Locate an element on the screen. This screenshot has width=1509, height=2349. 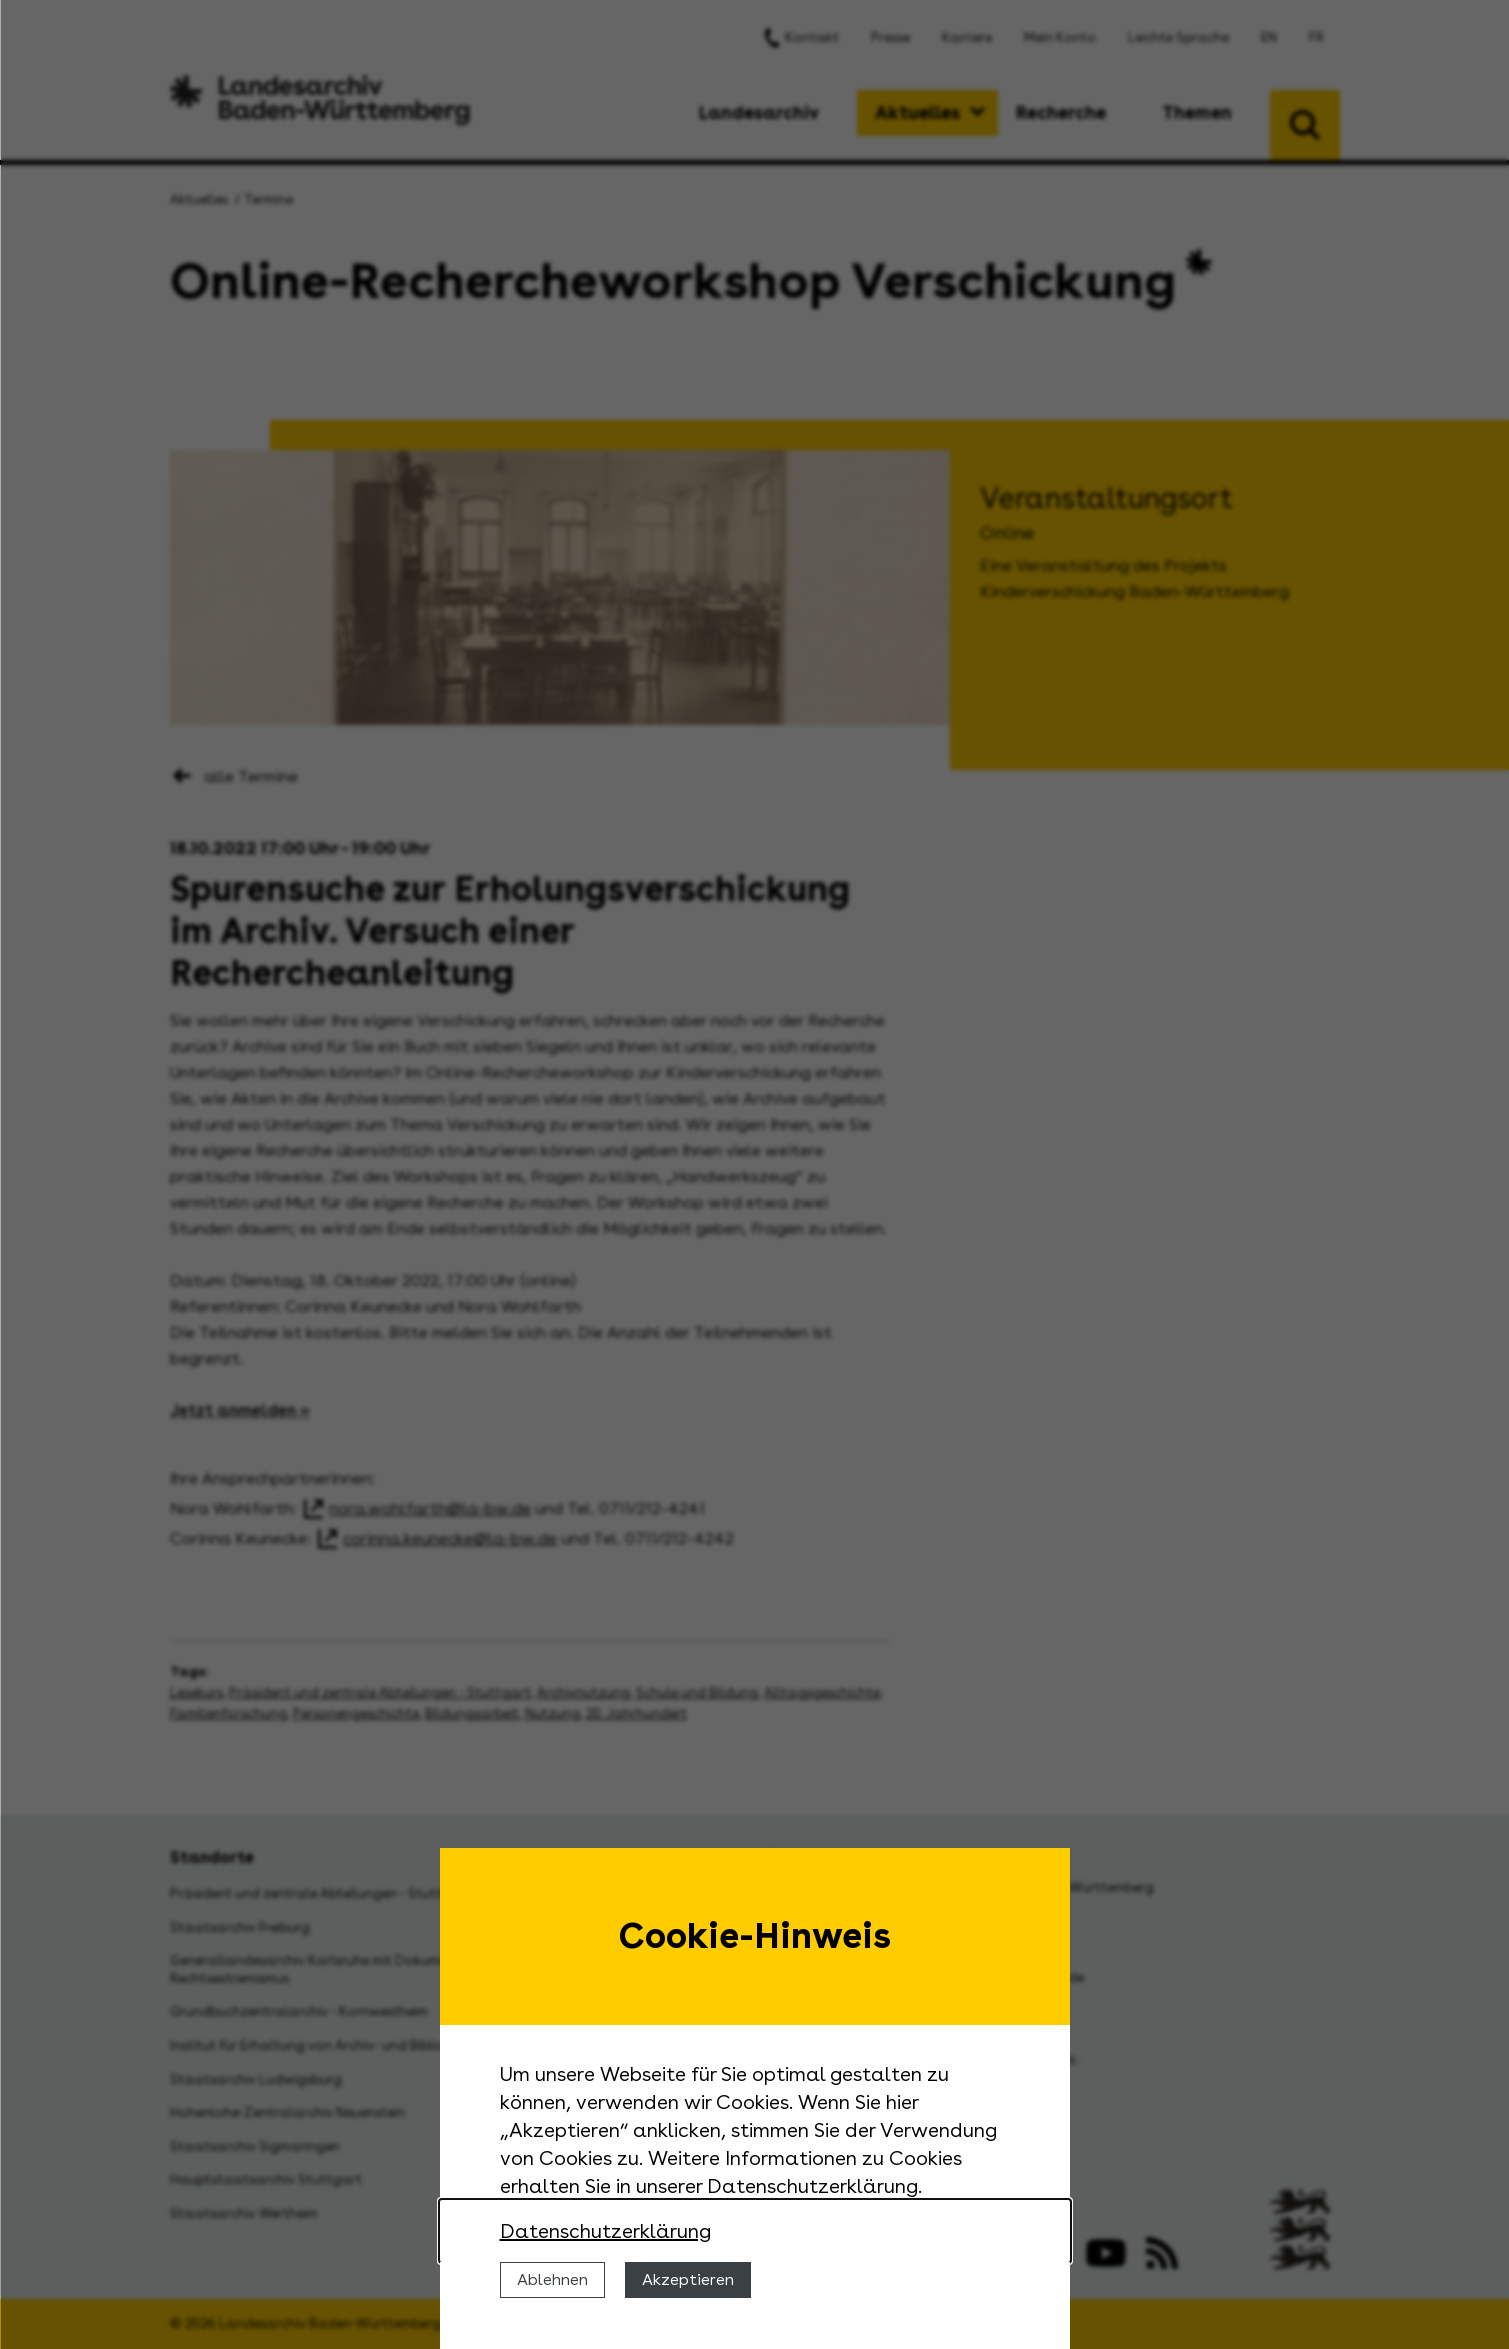
Akzeptieren [Cookies erlauben] is located at coordinates (688, 2279).